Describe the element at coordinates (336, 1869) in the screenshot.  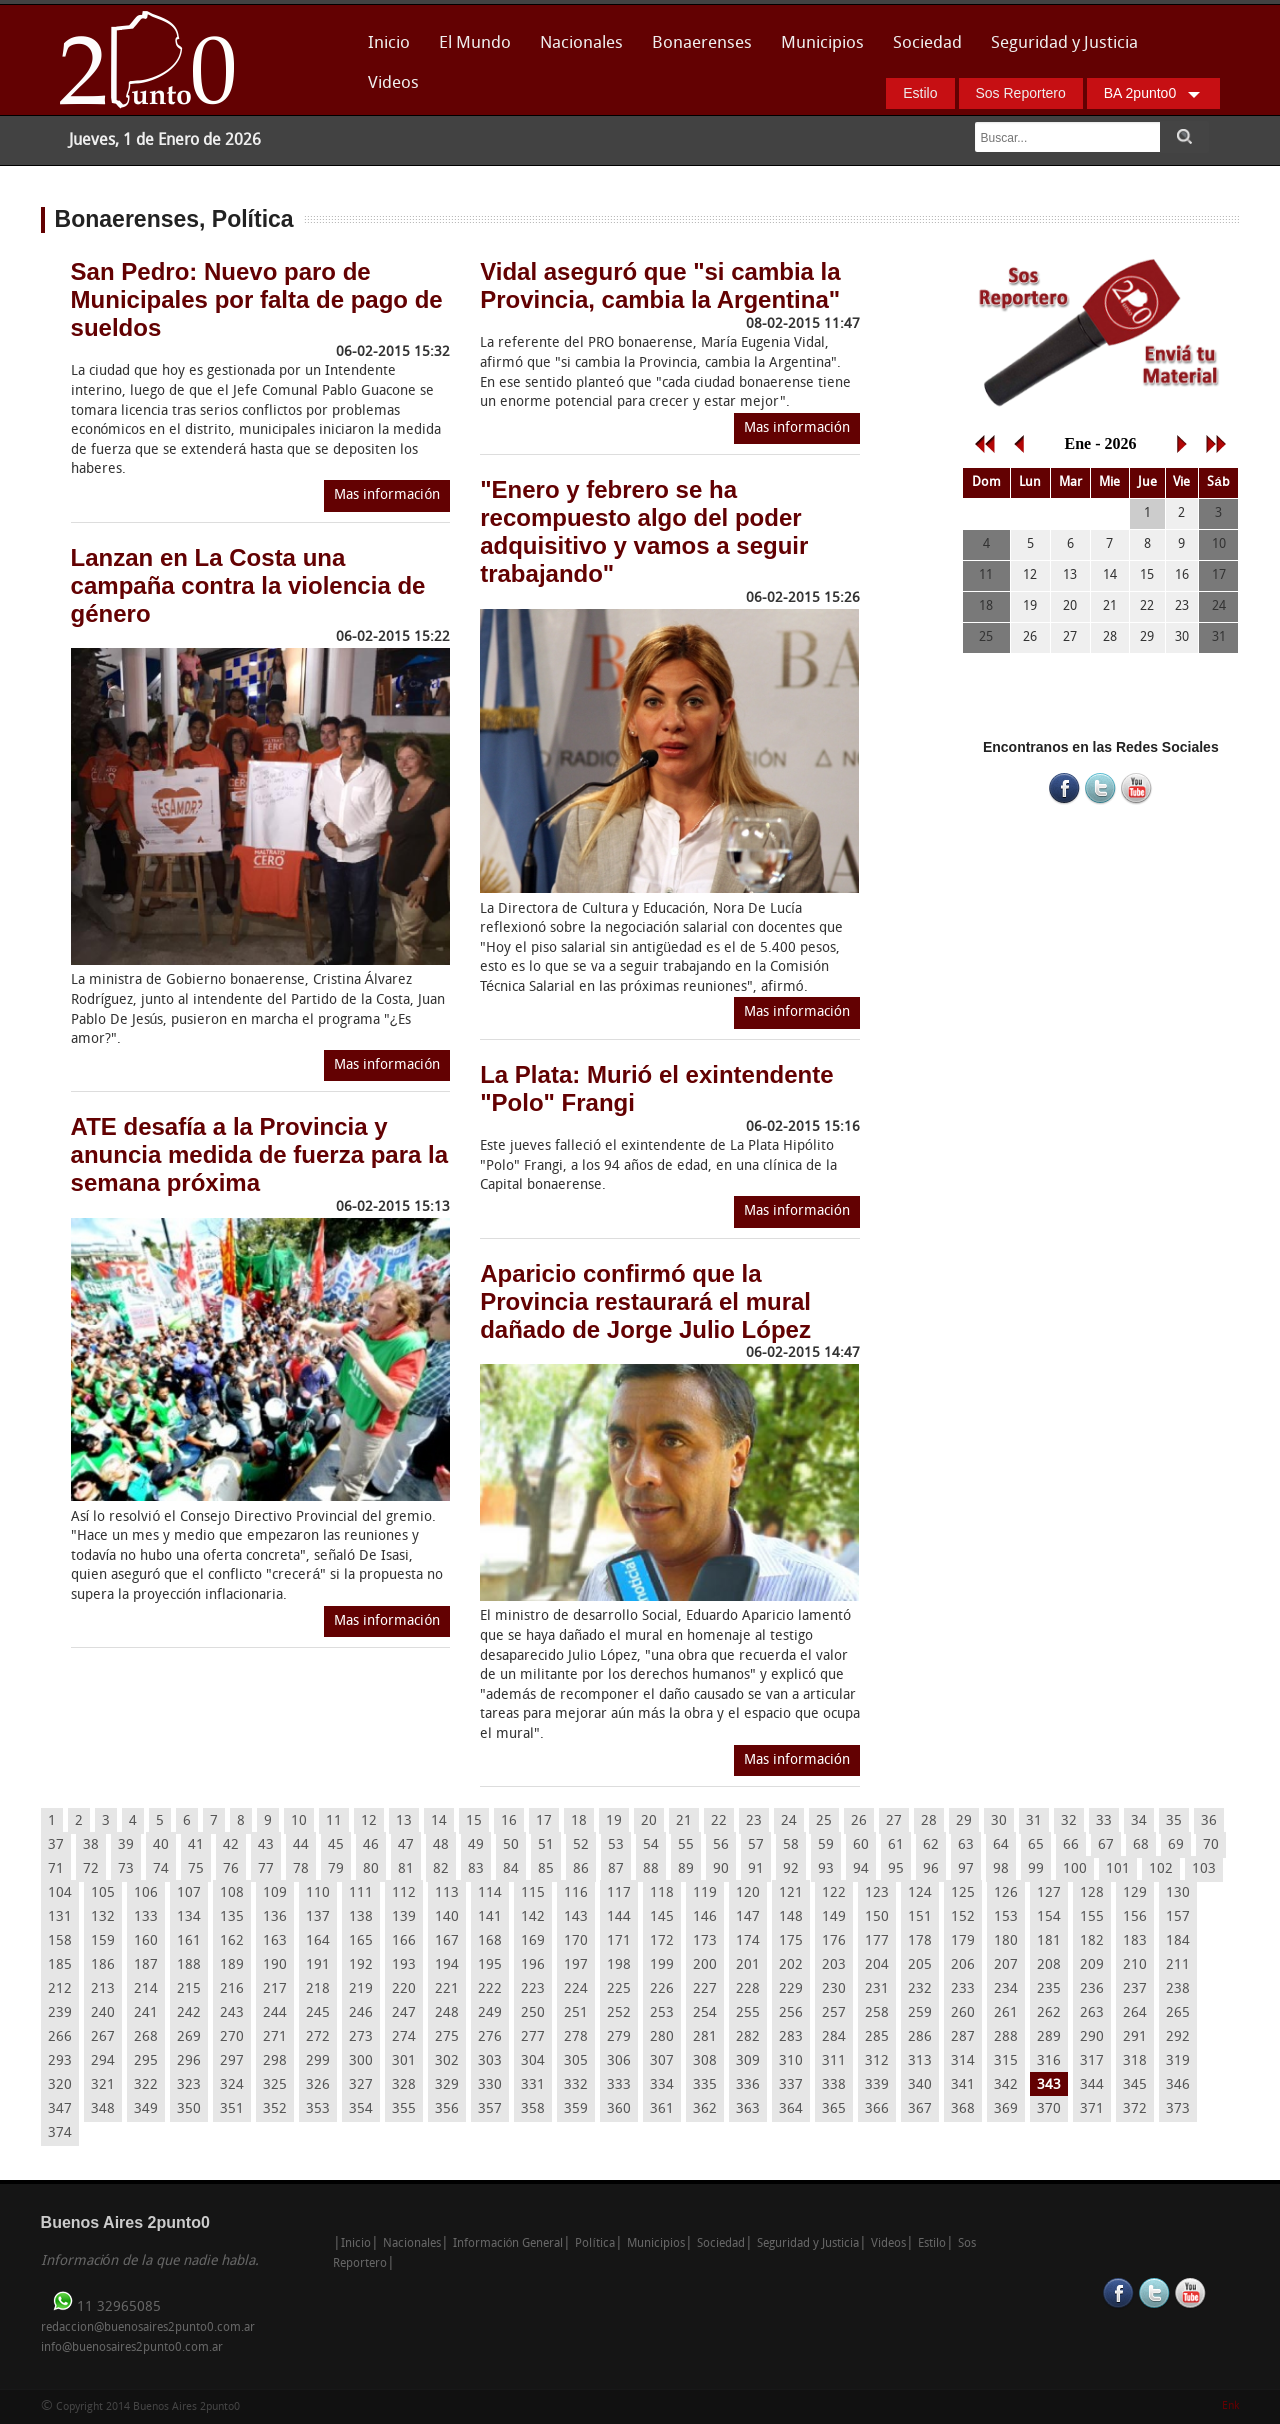
I see `79` at that location.